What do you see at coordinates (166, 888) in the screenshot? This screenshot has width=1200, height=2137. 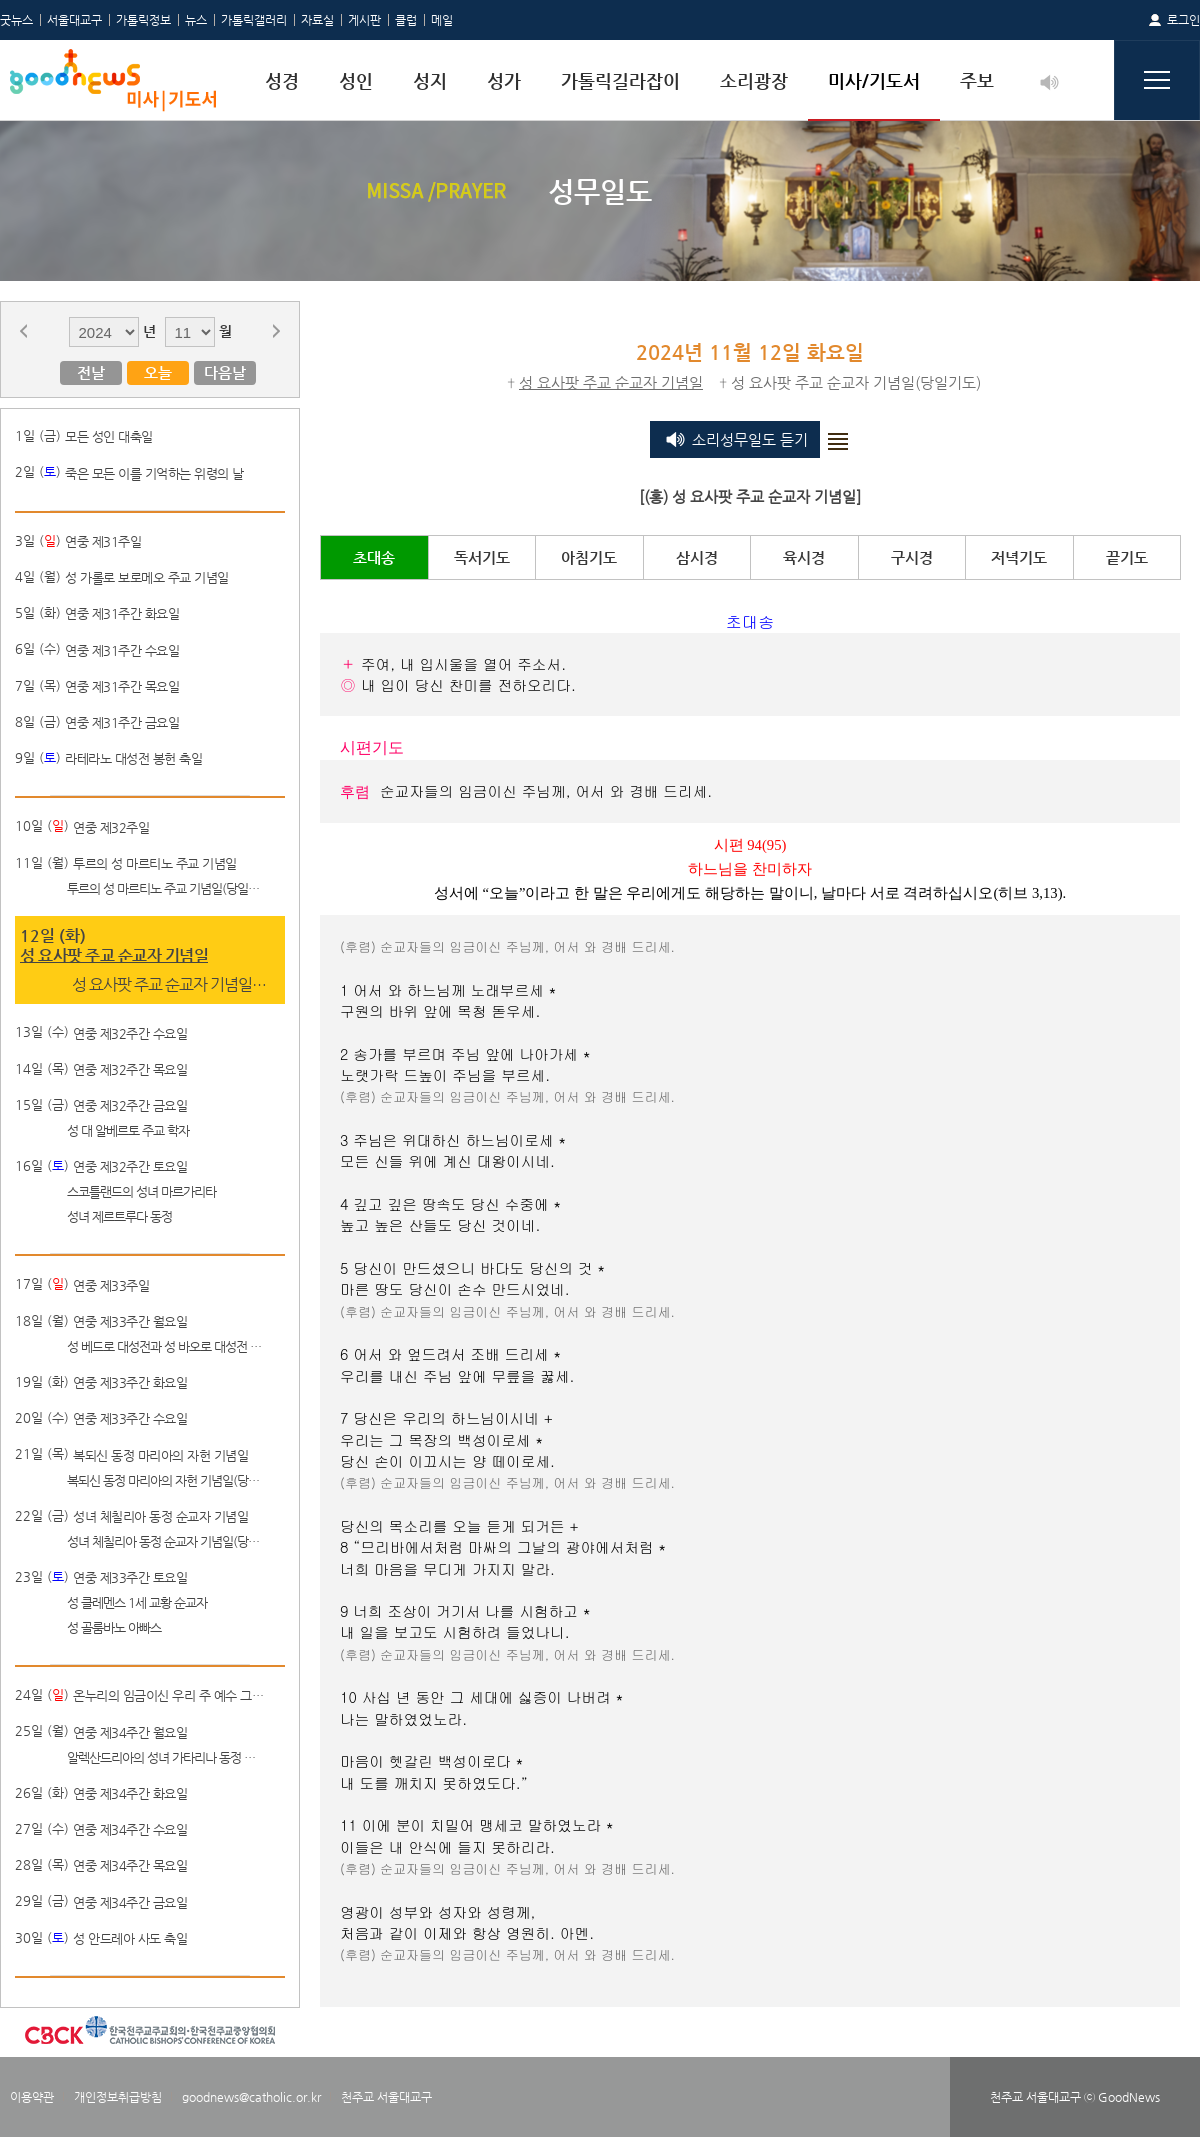 I see `투르의 성 마르티노 주교 기념일(당일기도)` at bounding box center [166, 888].